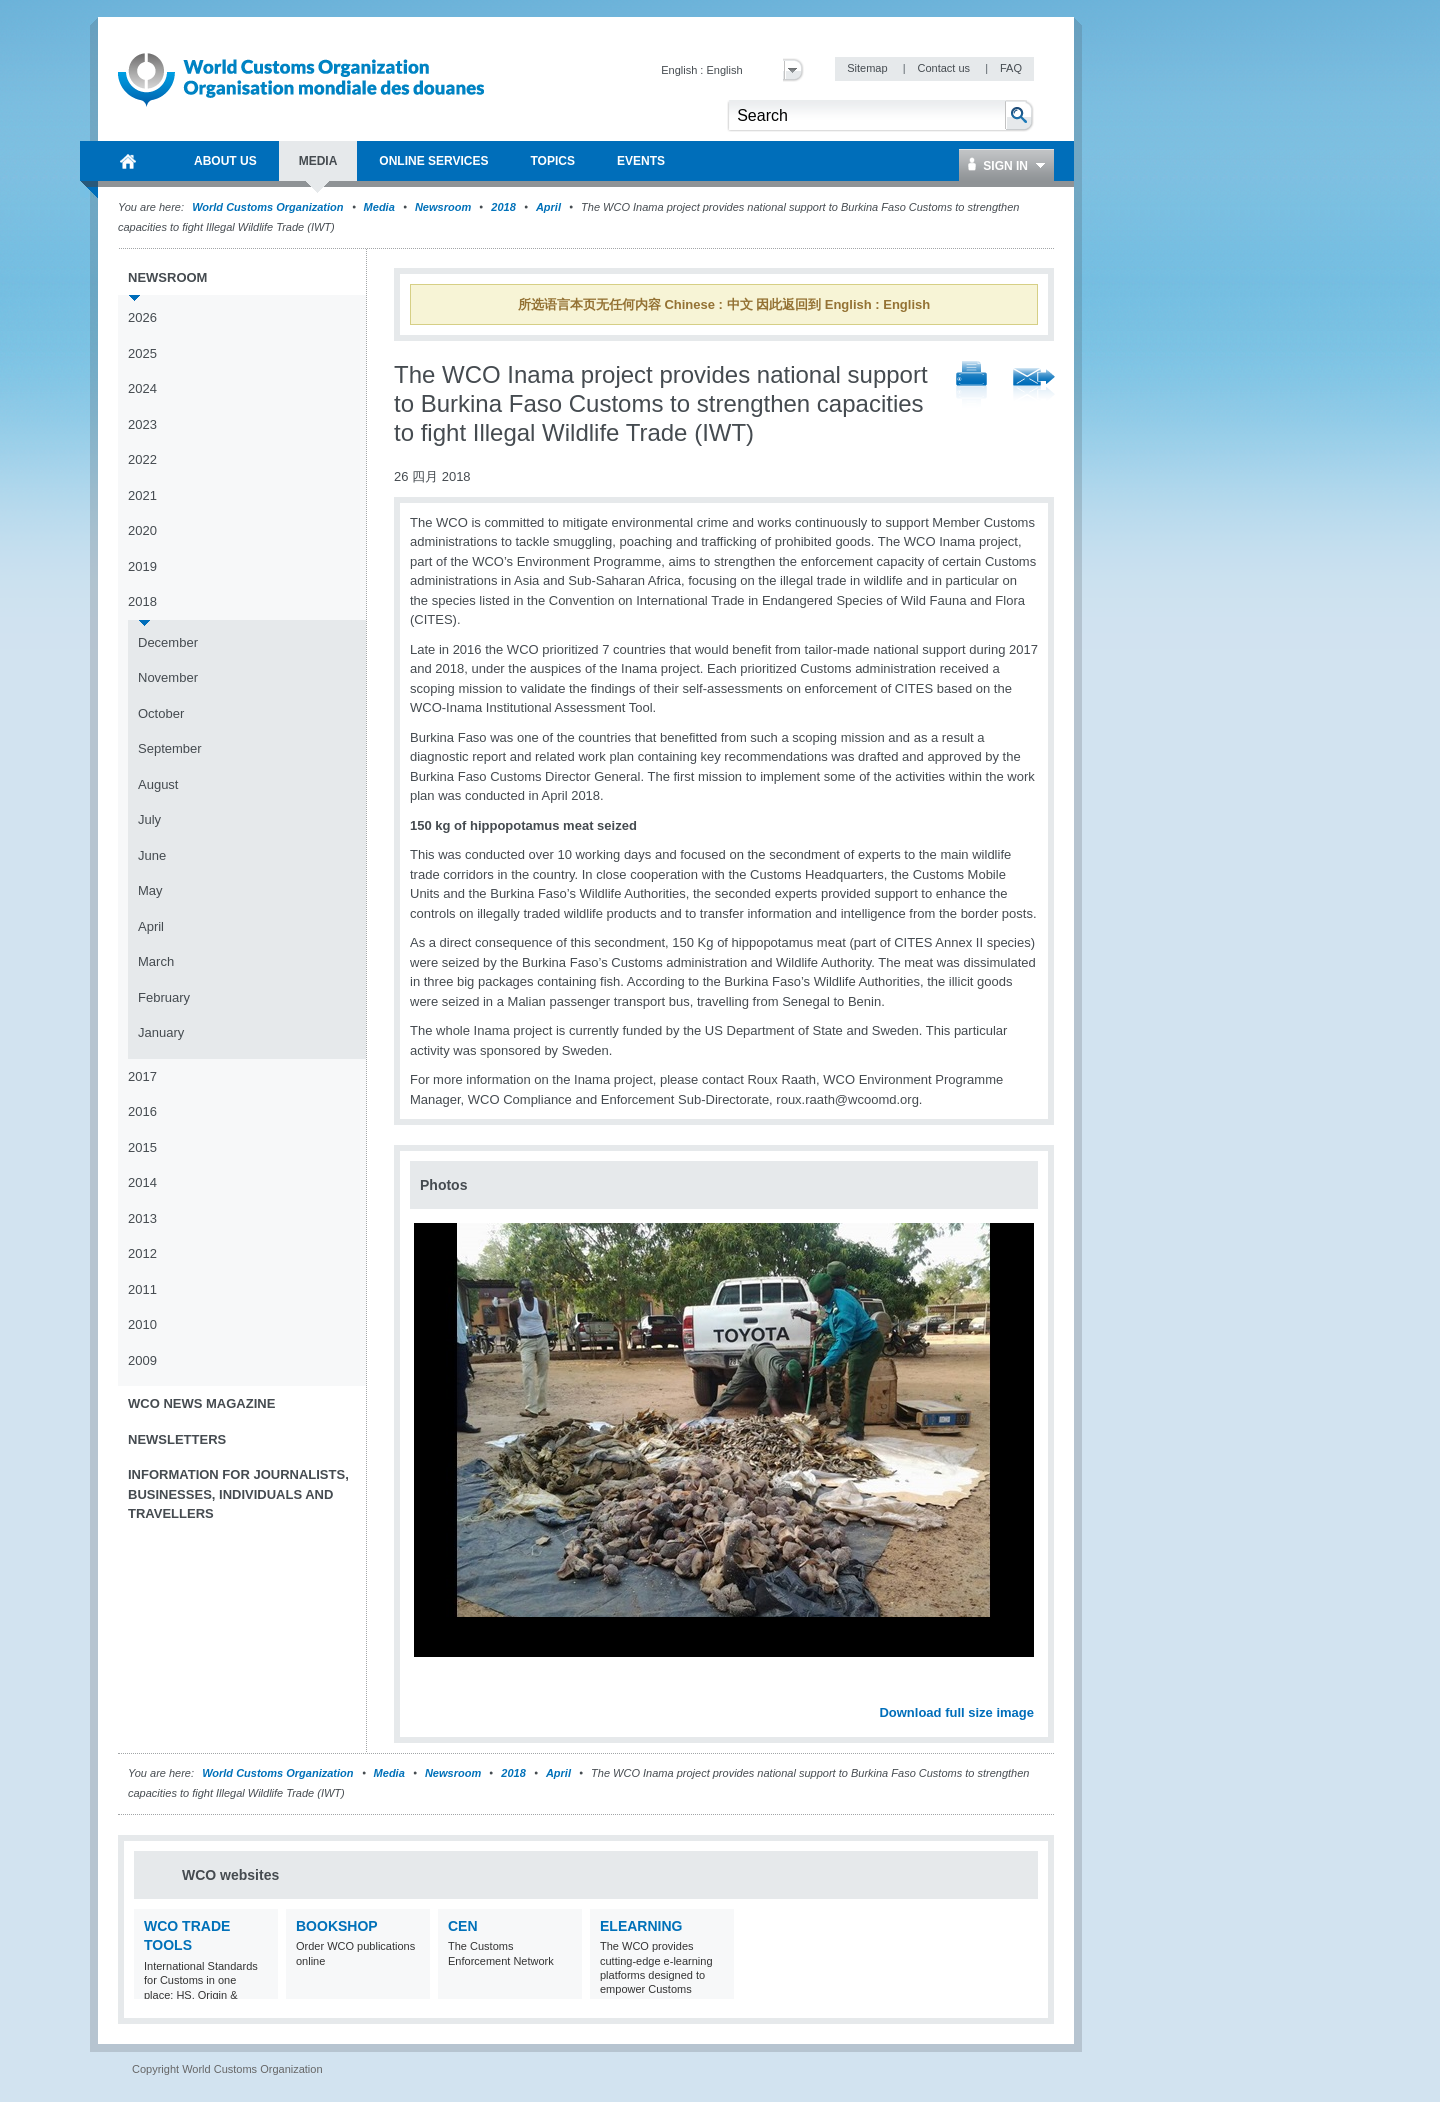 The image size is (1440, 2102). Describe the element at coordinates (142, 566) in the screenshot. I see `2019` at that location.